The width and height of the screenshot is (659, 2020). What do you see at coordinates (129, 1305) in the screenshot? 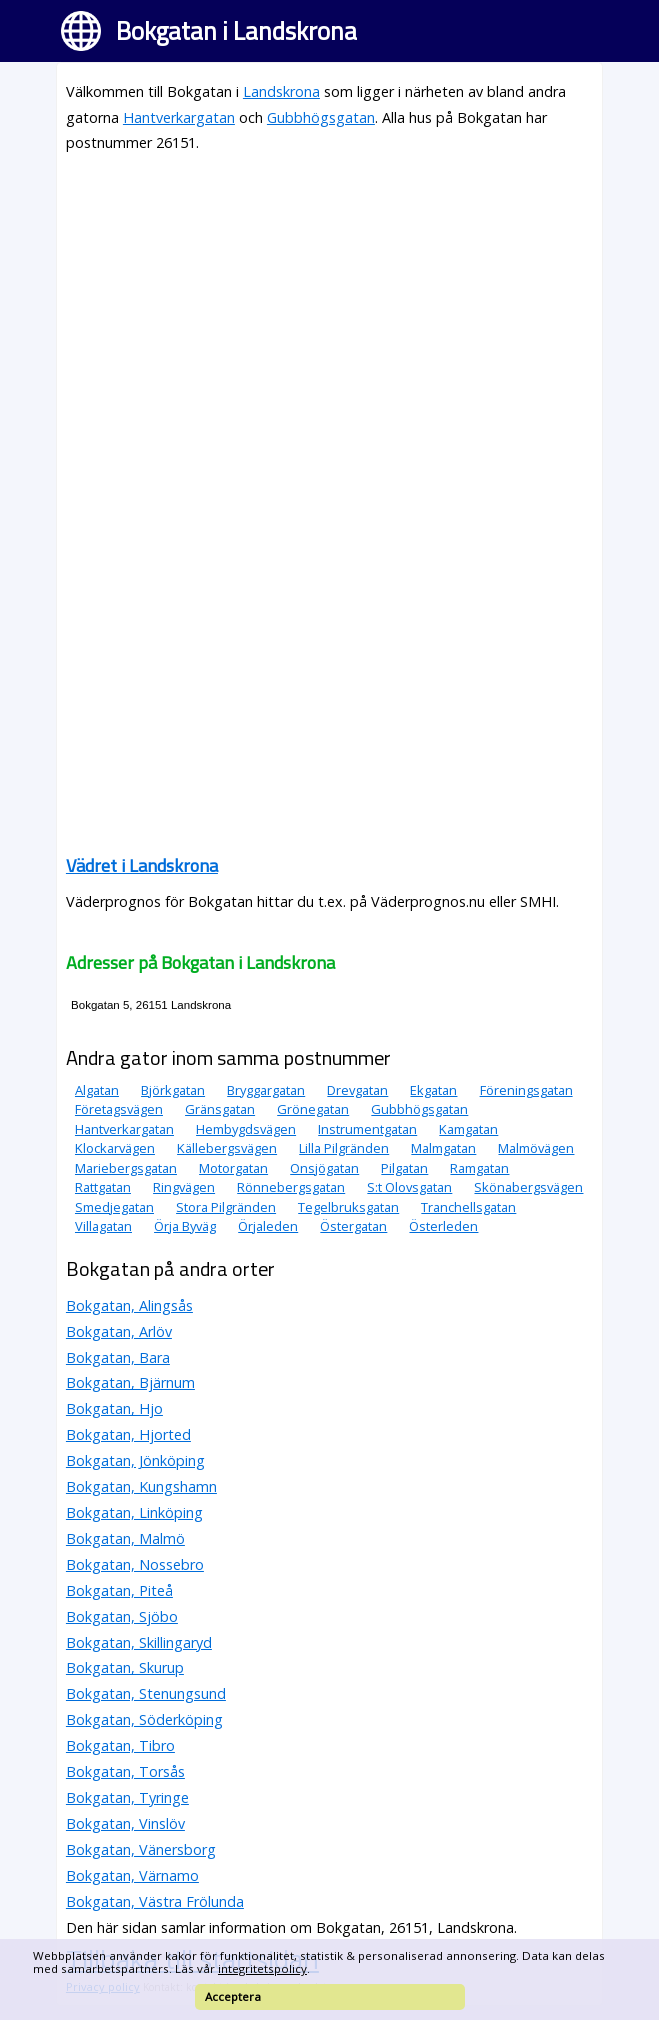
I see `Bokgatan, Alingsås` at bounding box center [129, 1305].